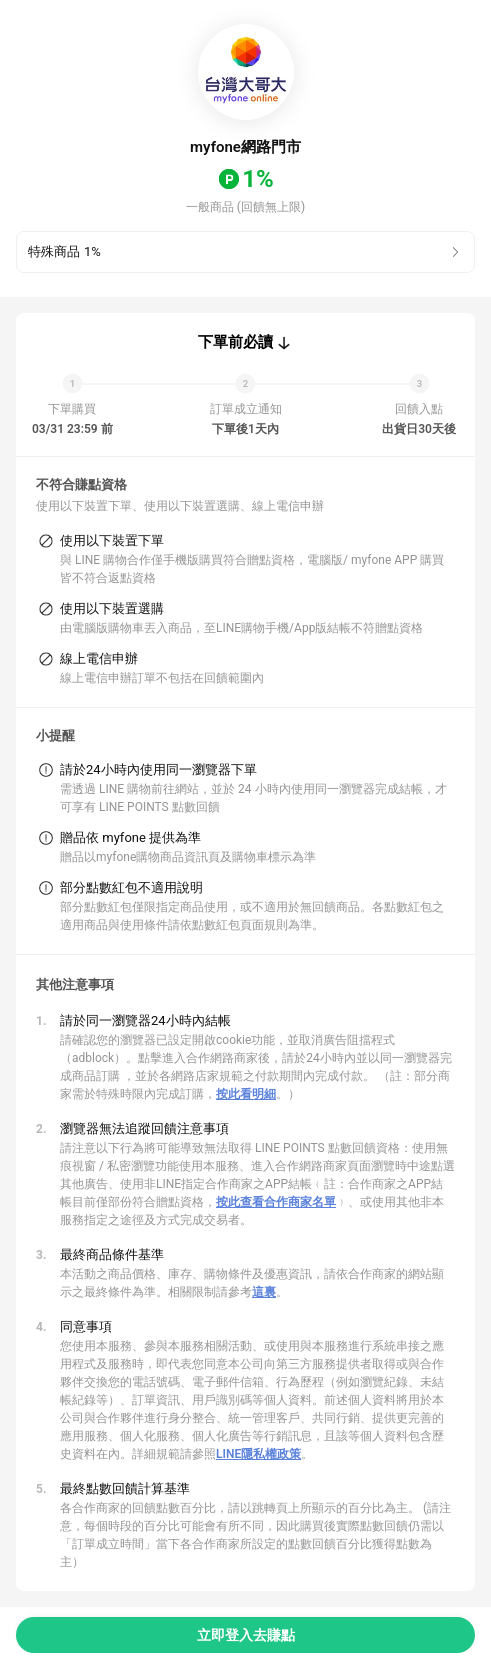  What do you see at coordinates (276, 1202) in the screenshot?
I see `按此查看合作商家名單` at bounding box center [276, 1202].